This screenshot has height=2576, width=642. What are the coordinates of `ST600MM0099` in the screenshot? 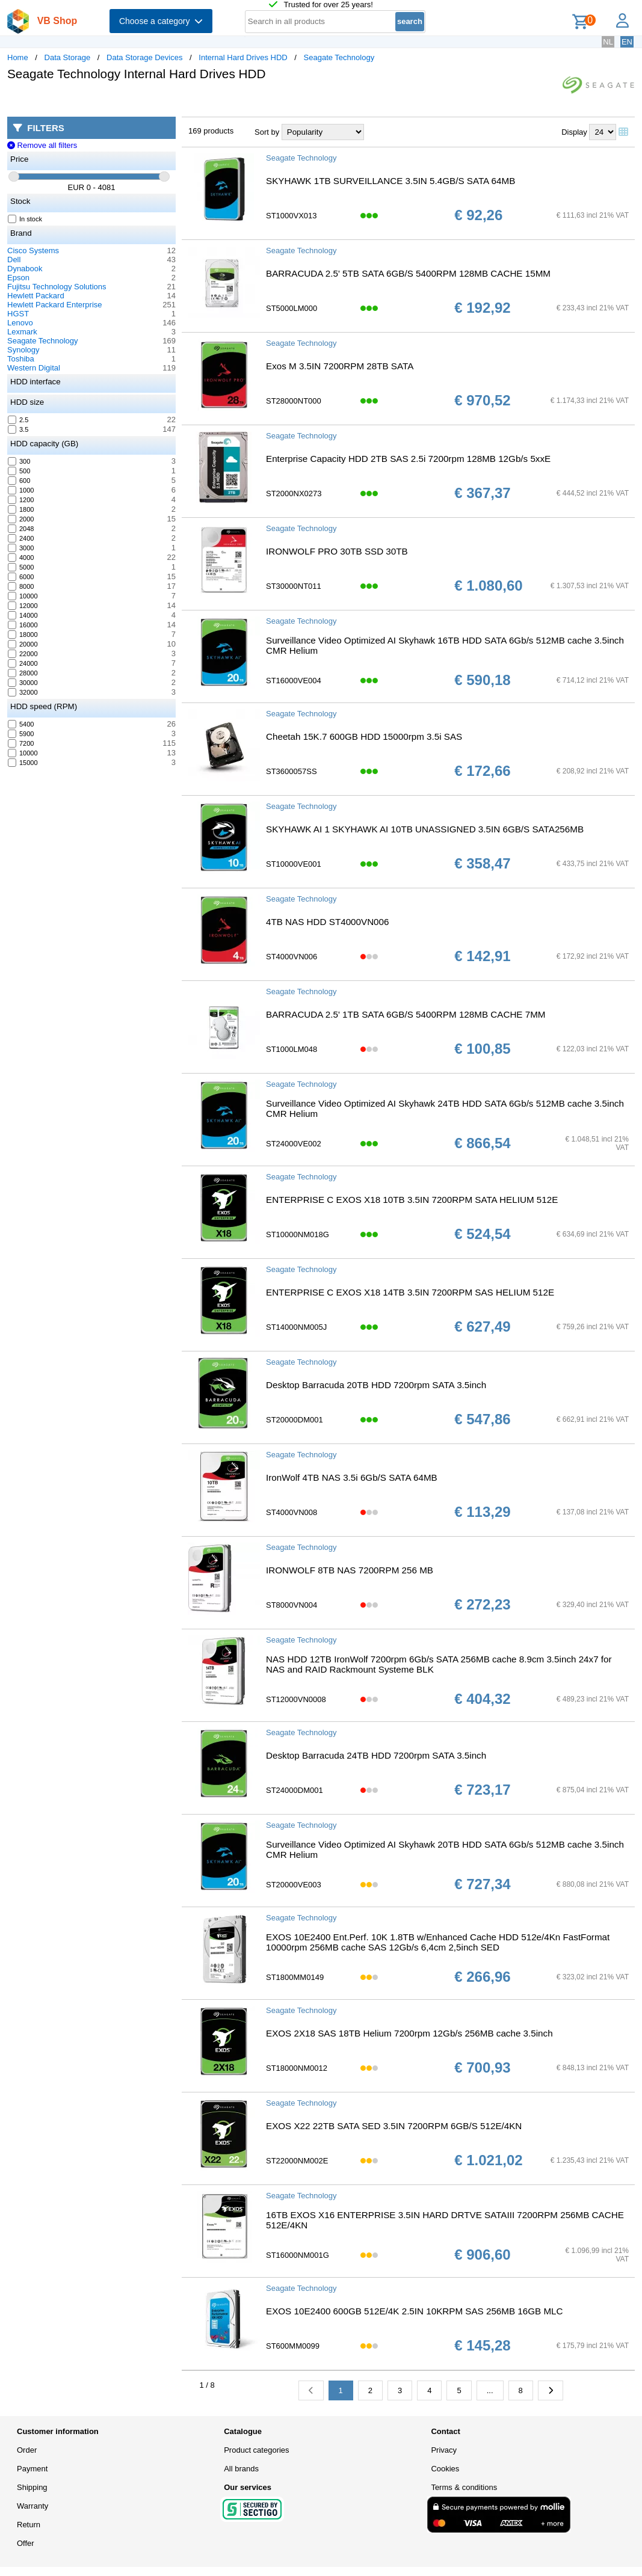 It's located at (292, 2345).